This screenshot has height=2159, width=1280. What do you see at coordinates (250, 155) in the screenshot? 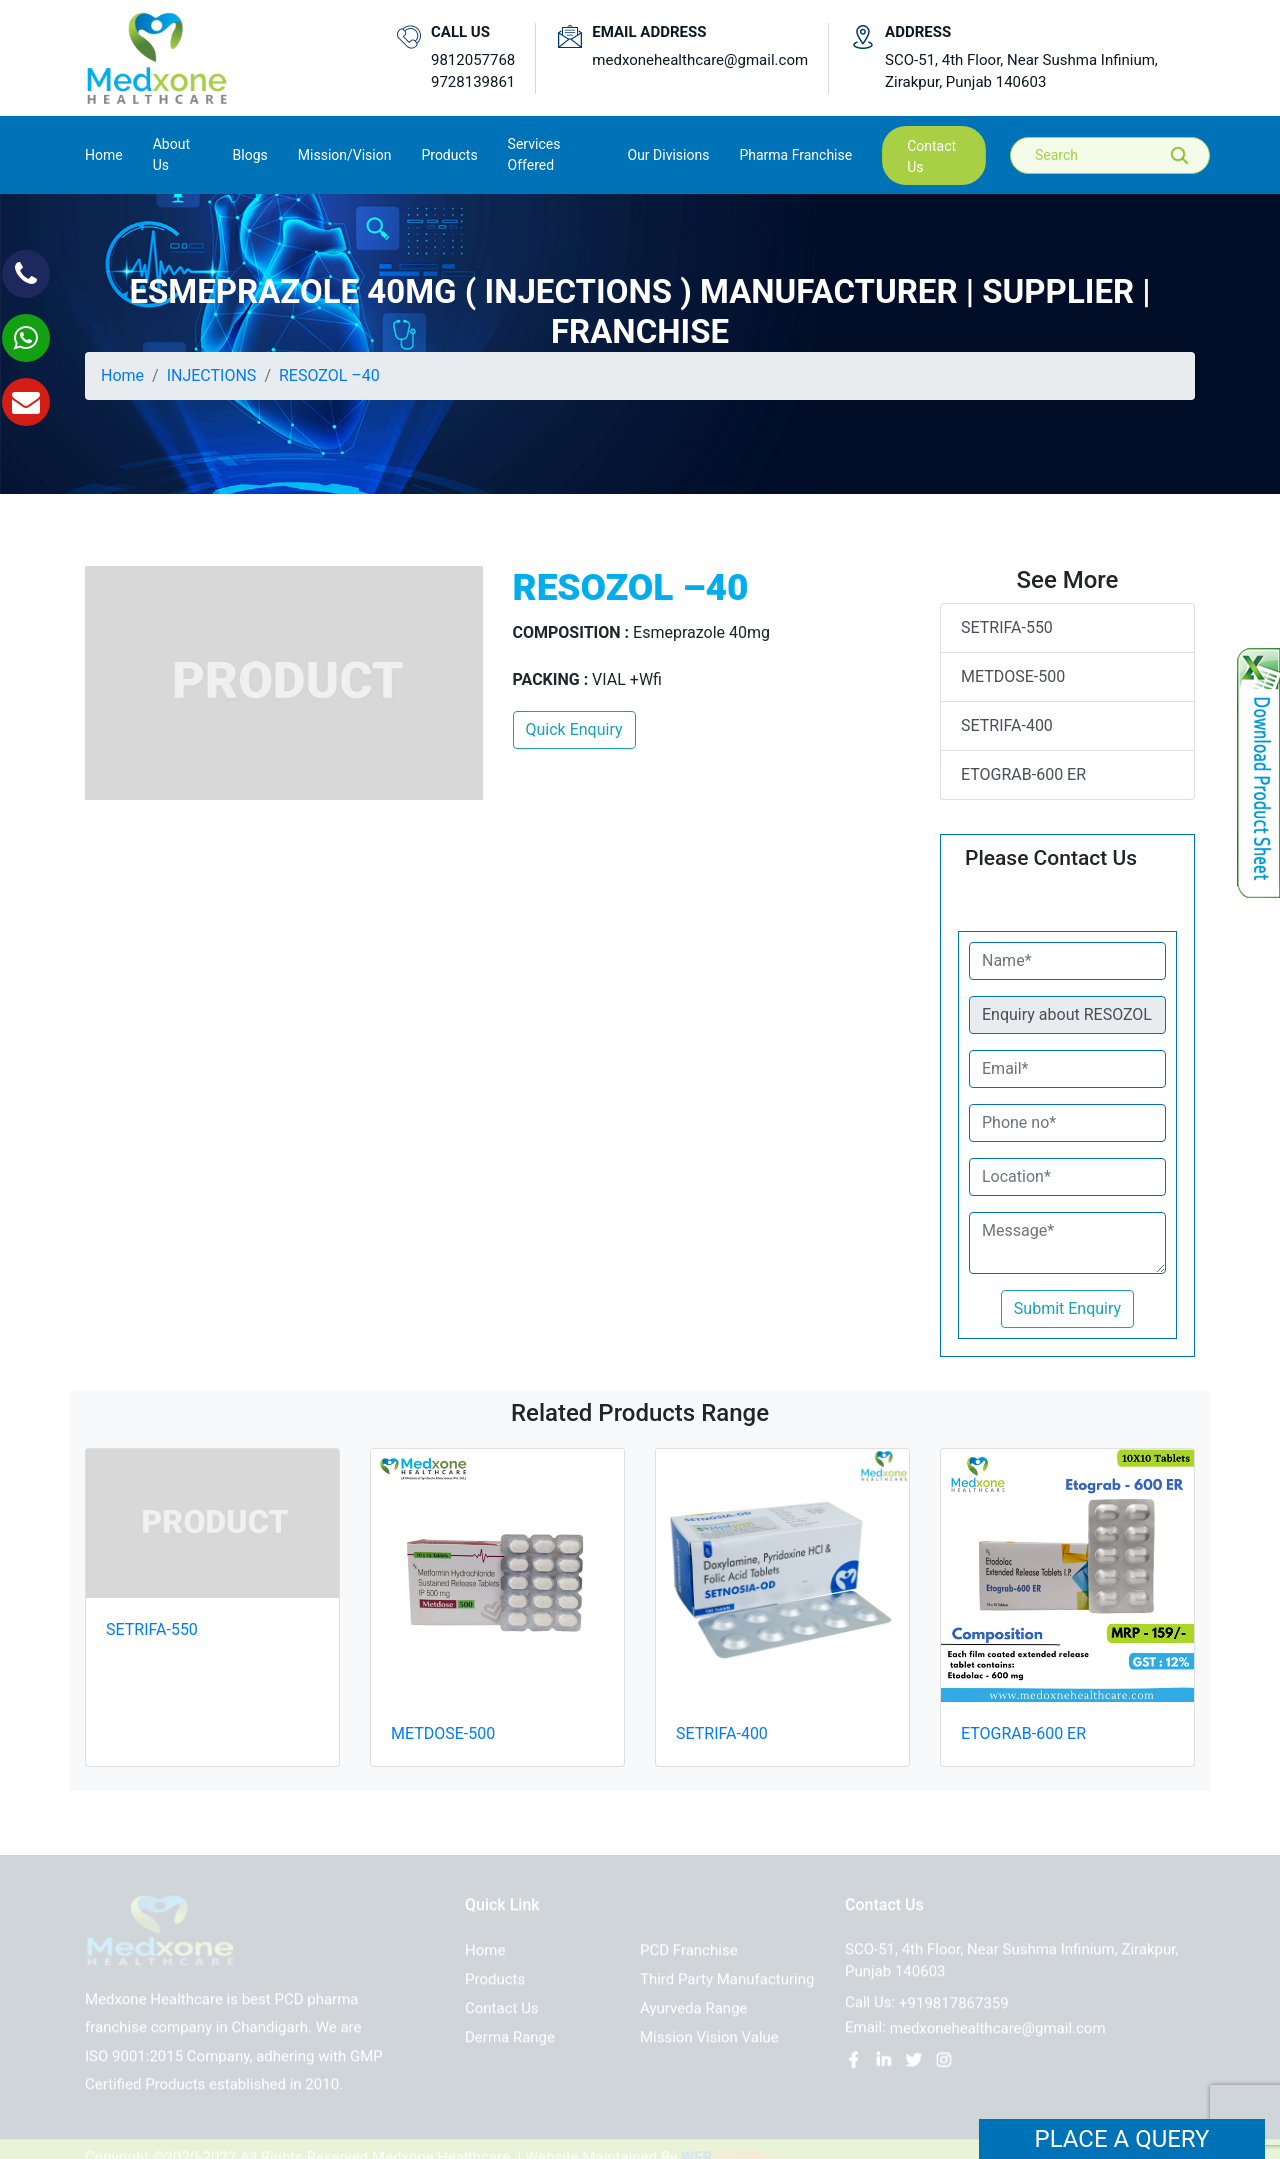
I see `Blogs` at bounding box center [250, 155].